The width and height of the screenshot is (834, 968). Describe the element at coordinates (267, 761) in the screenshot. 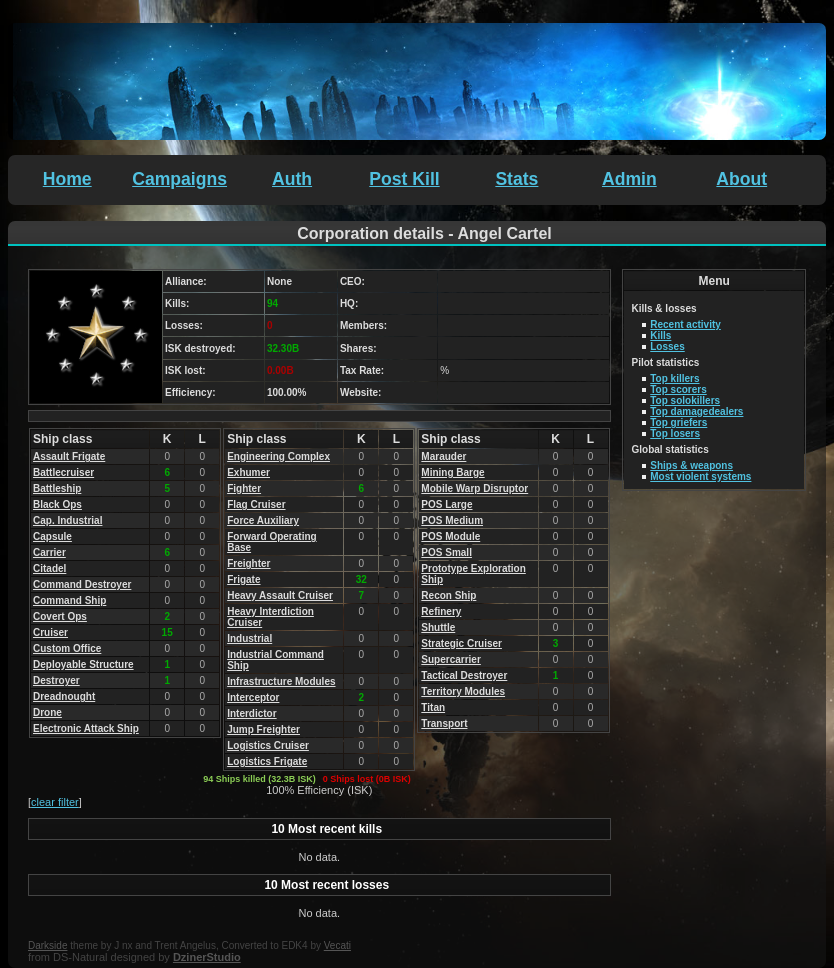

I see `Logistics Frigate` at that location.